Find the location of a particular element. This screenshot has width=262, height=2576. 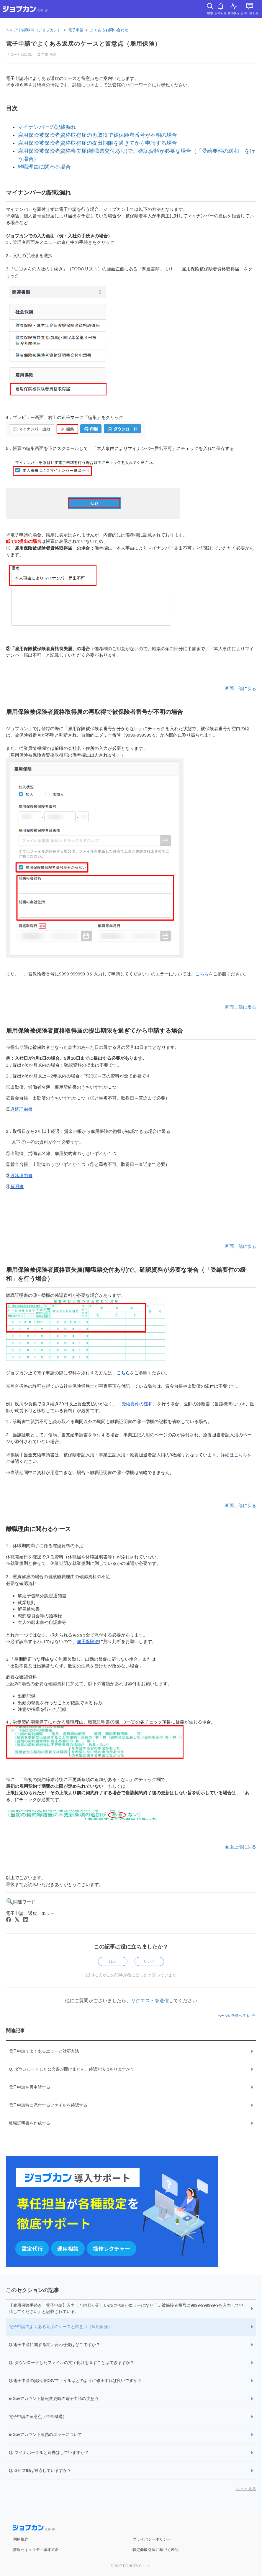

電子申請の留意点（年金機構） is located at coordinates (38, 2416).